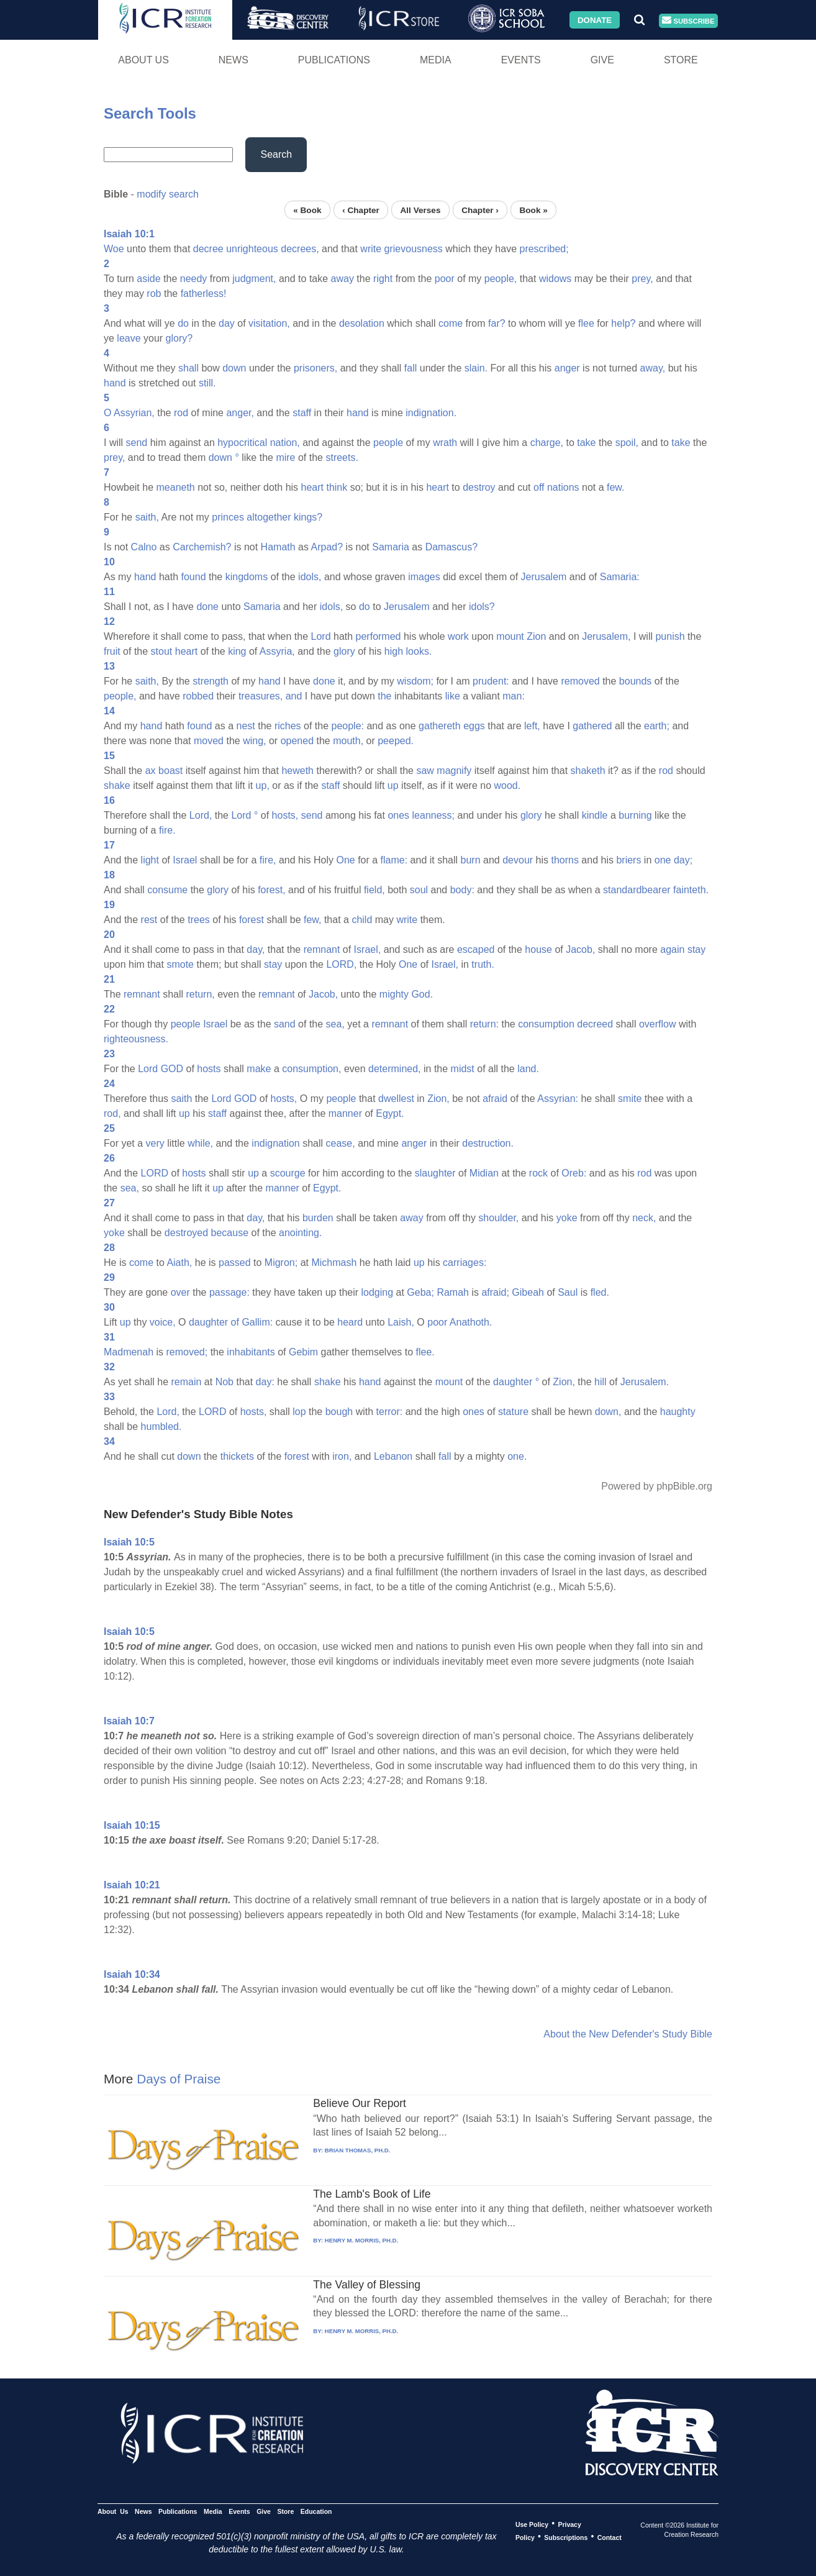 This screenshot has height=2576, width=816. I want to click on afraid;, so click(495, 1292).